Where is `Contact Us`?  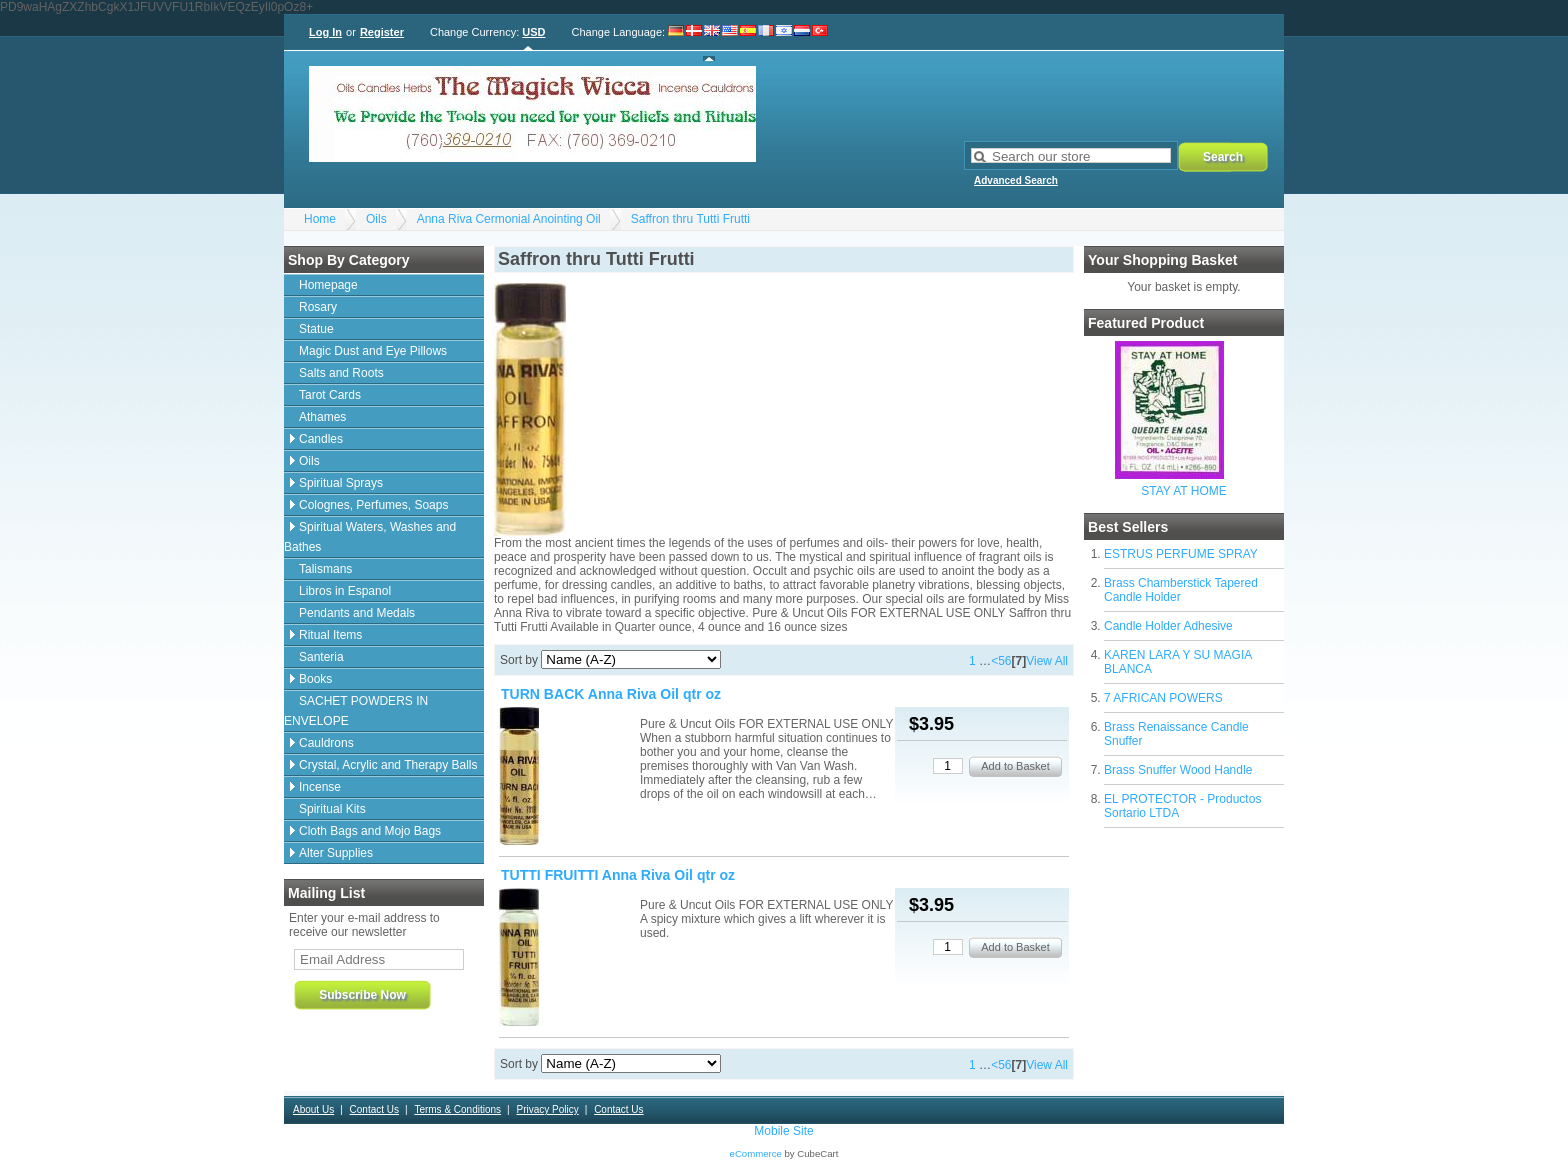 Contact Us is located at coordinates (374, 1109).